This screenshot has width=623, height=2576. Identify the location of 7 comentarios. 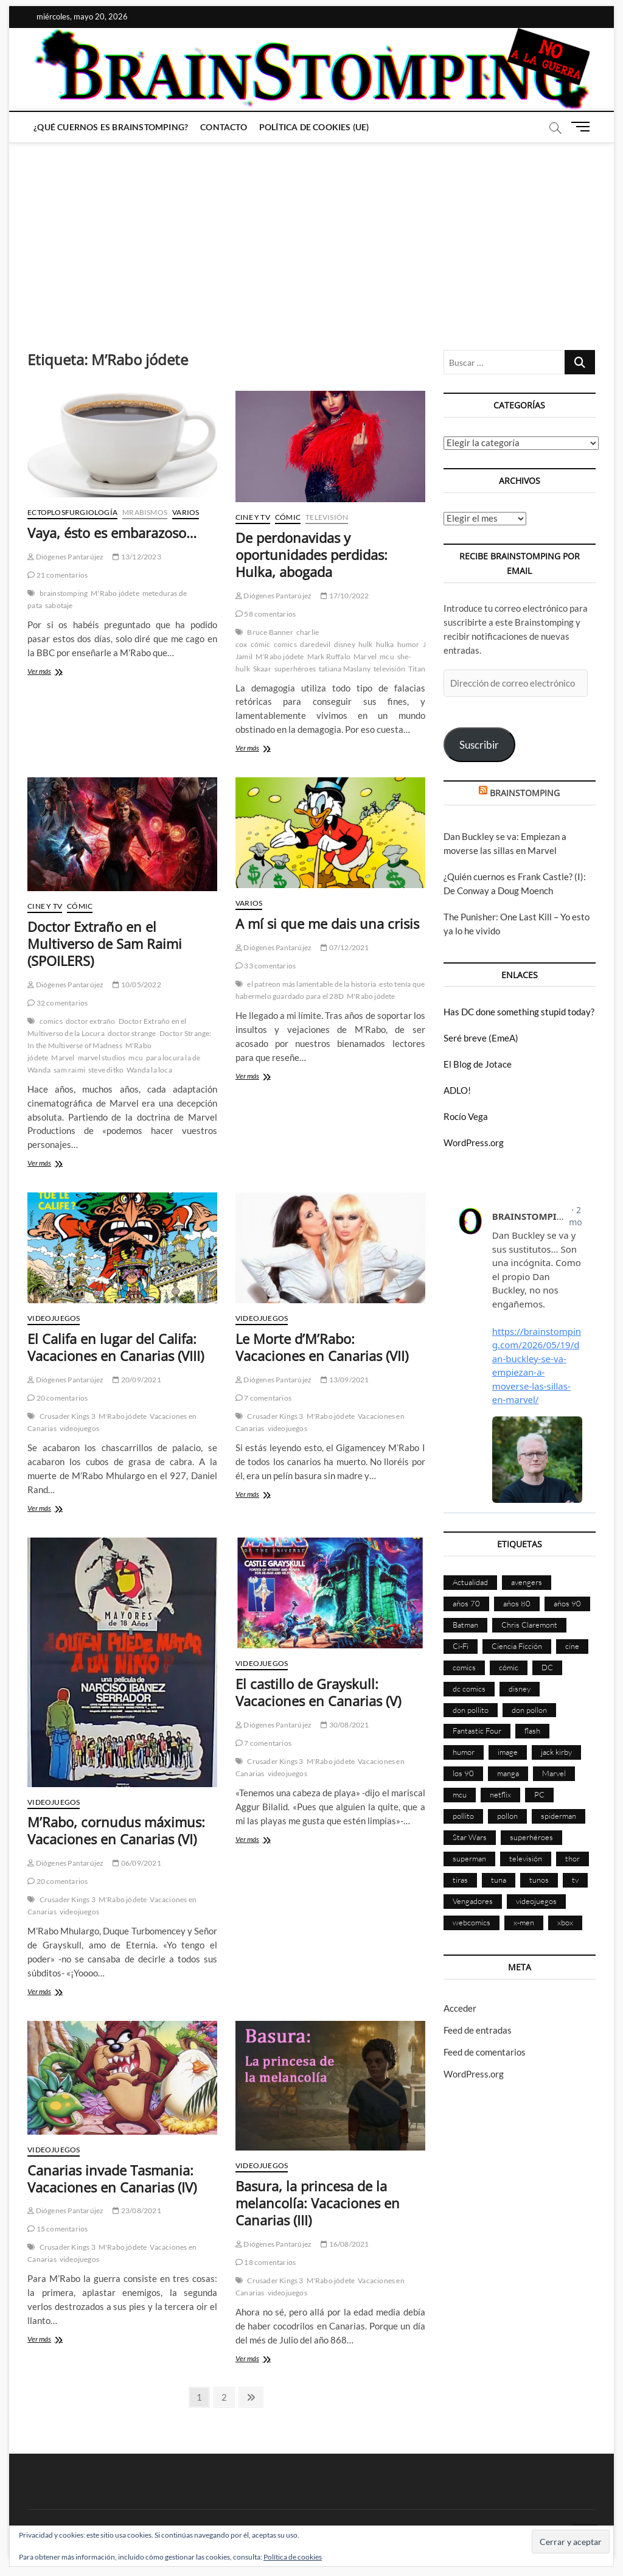
(263, 1397).